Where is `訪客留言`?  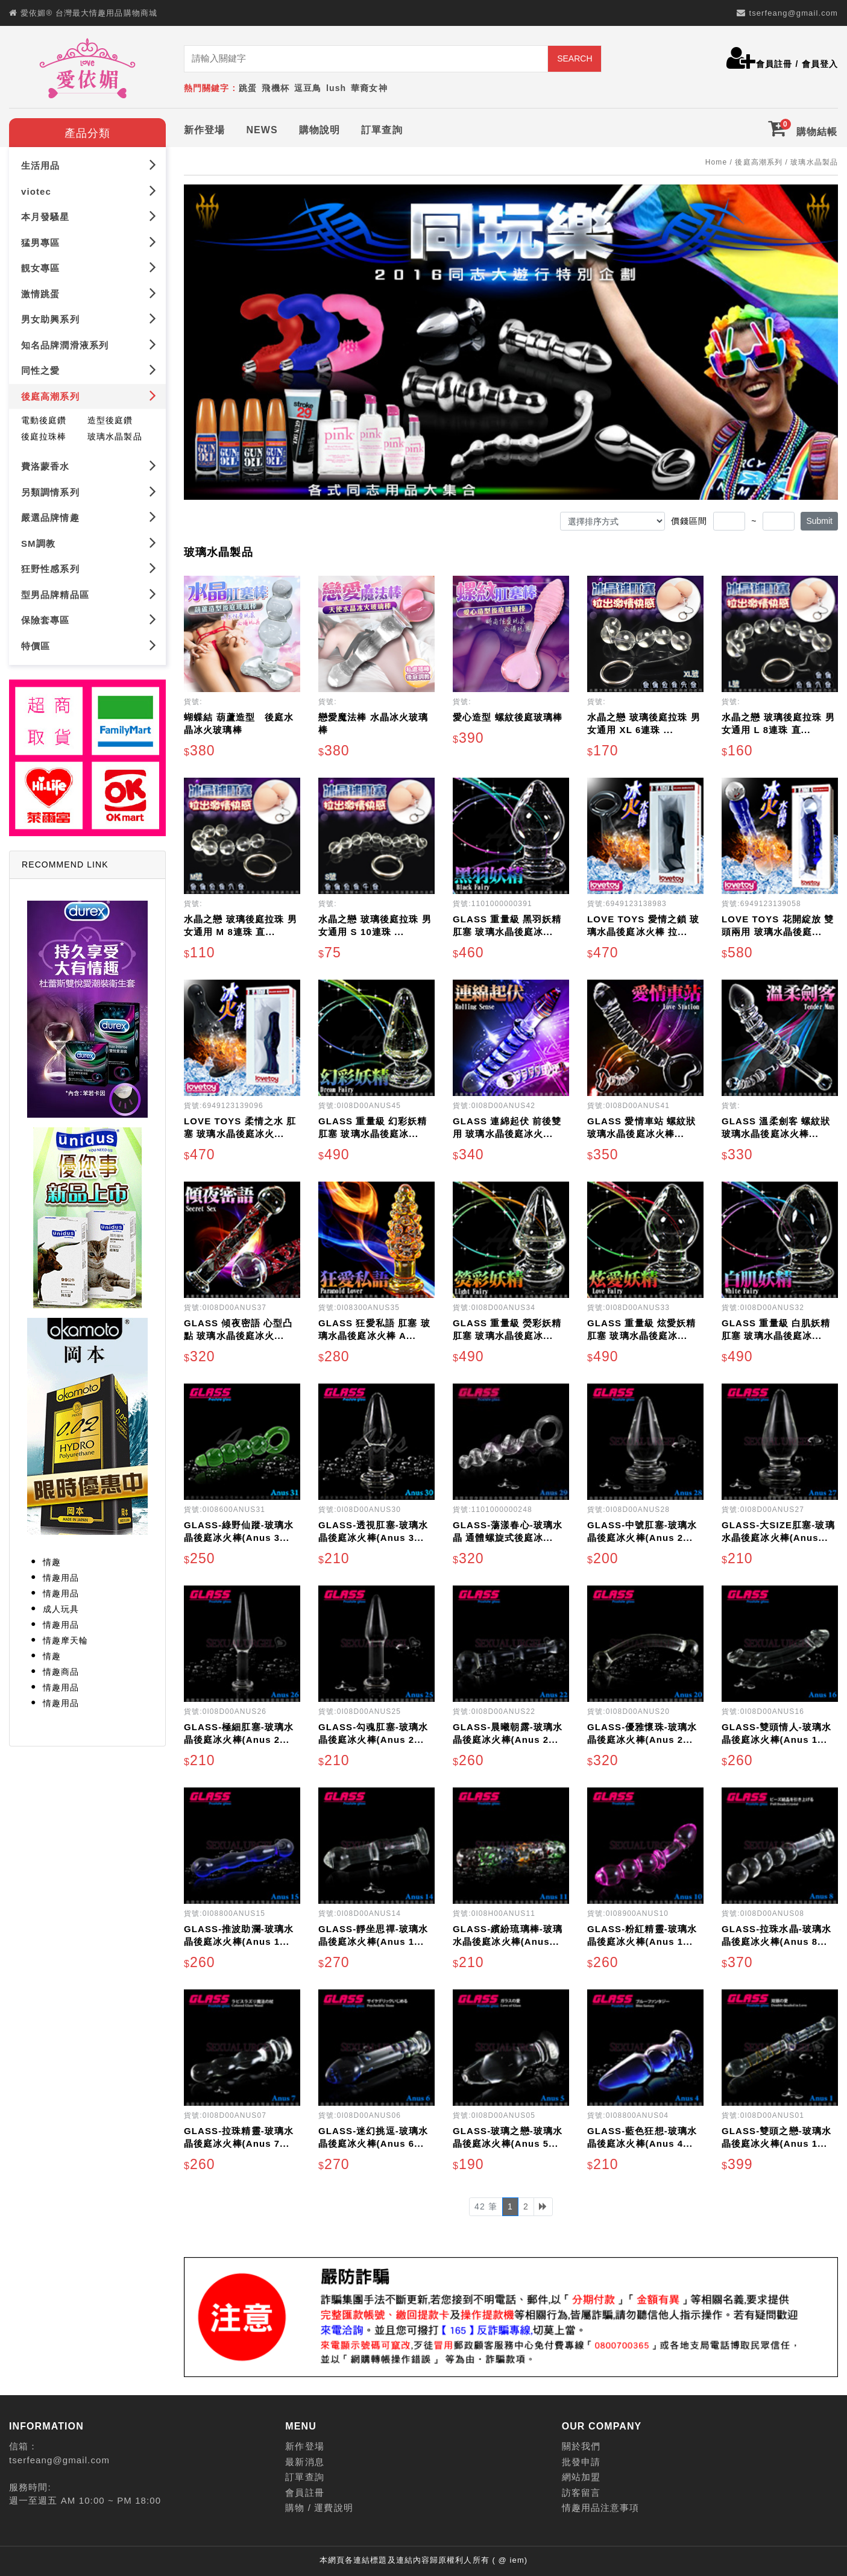 訪客留言 is located at coordinates (581, 2492).